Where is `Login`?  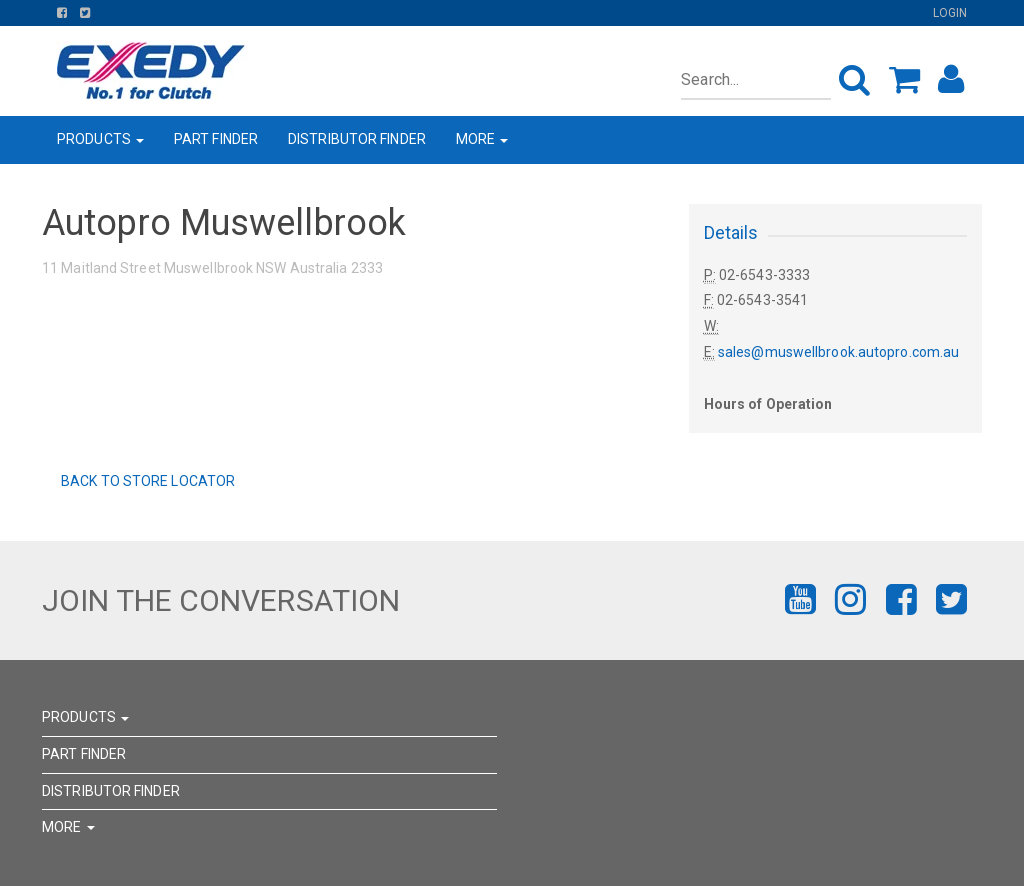 Login is located at coordinates (950, 13).